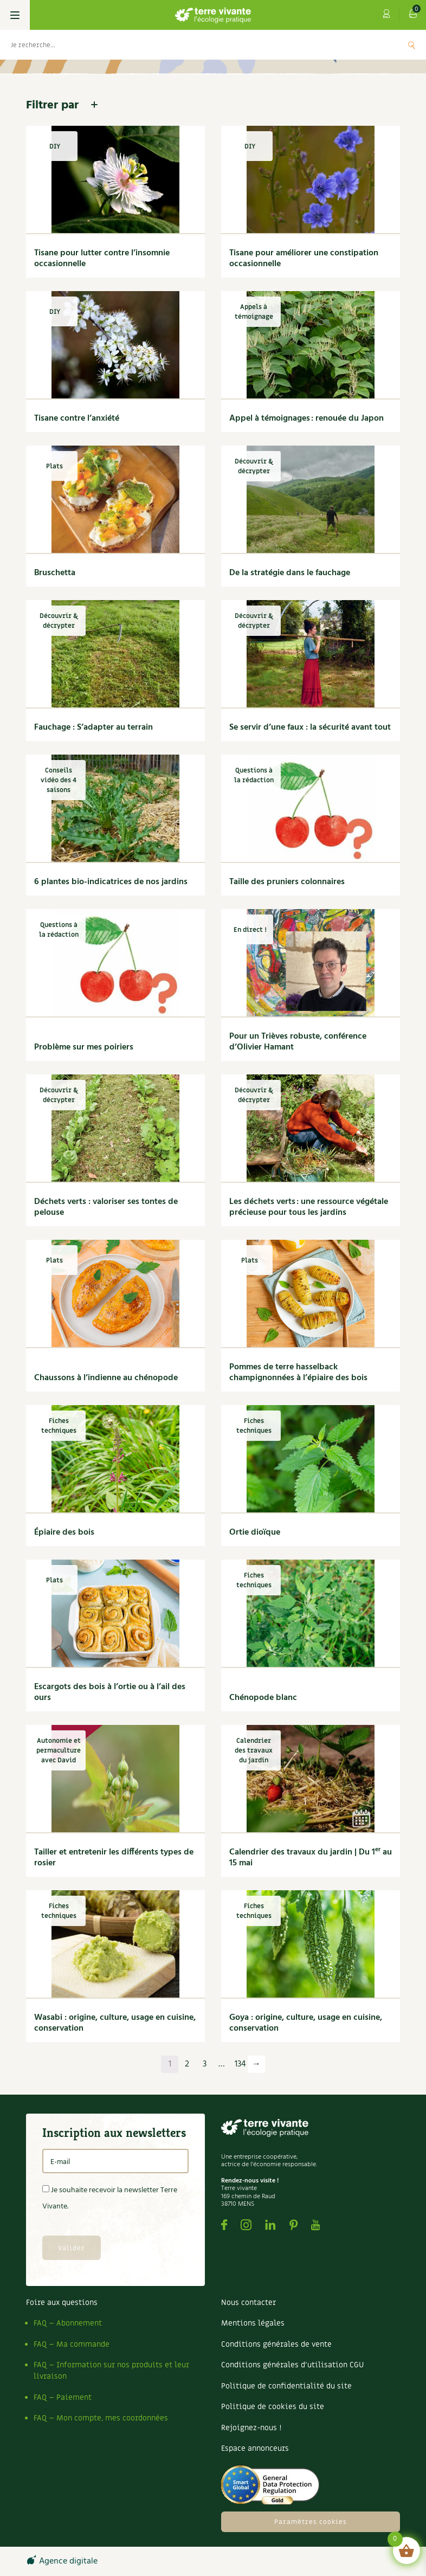 This screenshot has height=2576, width=426. What do you see at coordinates (187, 2064) in the screenshot?
I see `2 [Page 2]` at bounding box center [187, 2064].